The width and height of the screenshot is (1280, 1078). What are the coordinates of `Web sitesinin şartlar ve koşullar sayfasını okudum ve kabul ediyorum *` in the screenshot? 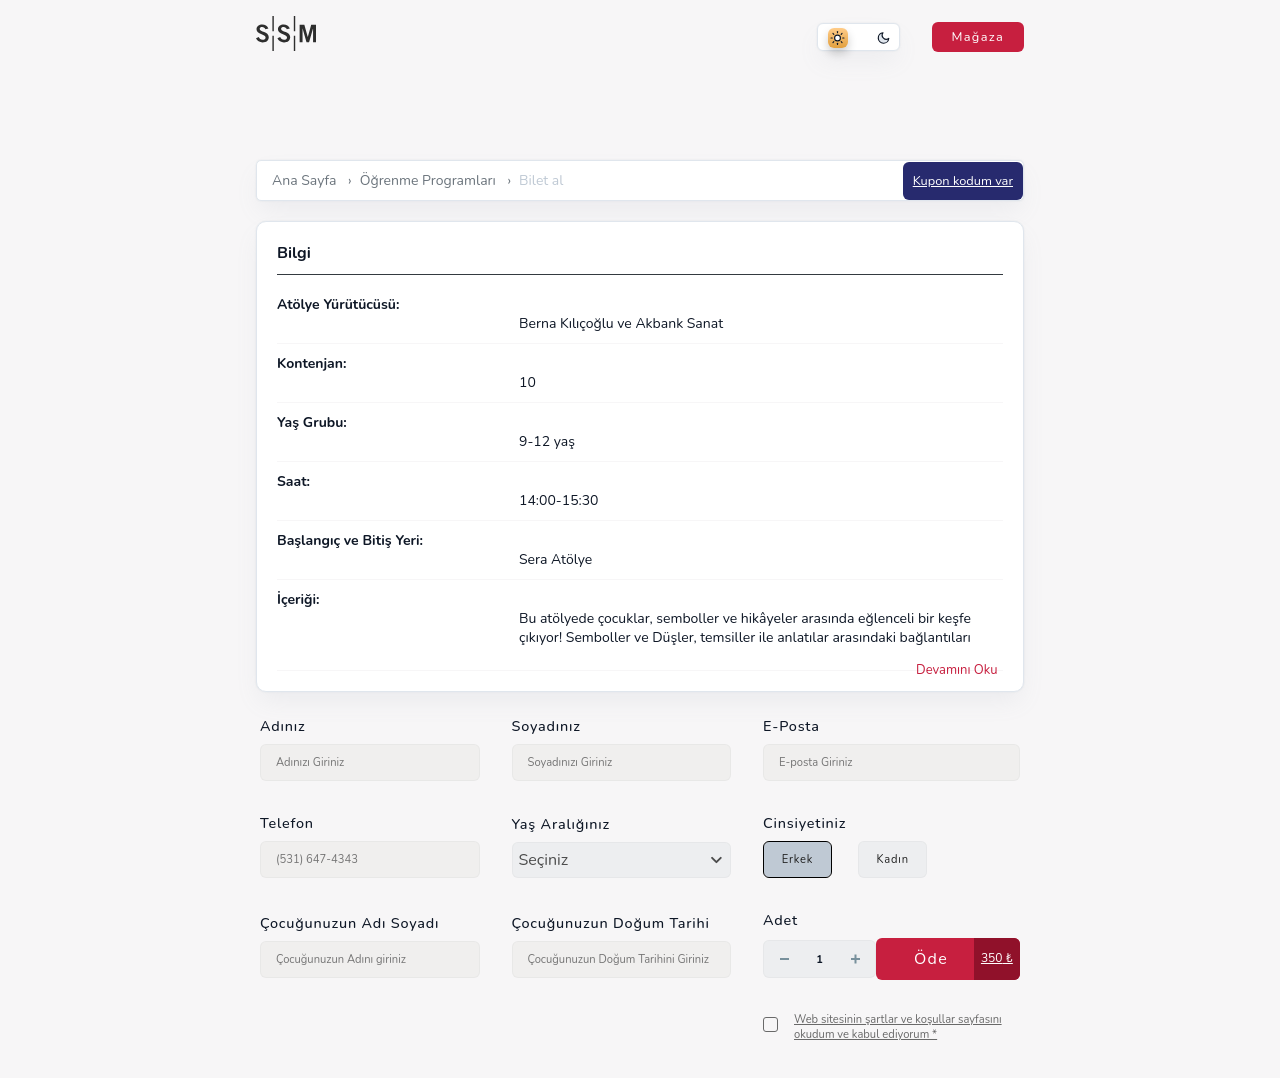 It's located at (898, 1027).